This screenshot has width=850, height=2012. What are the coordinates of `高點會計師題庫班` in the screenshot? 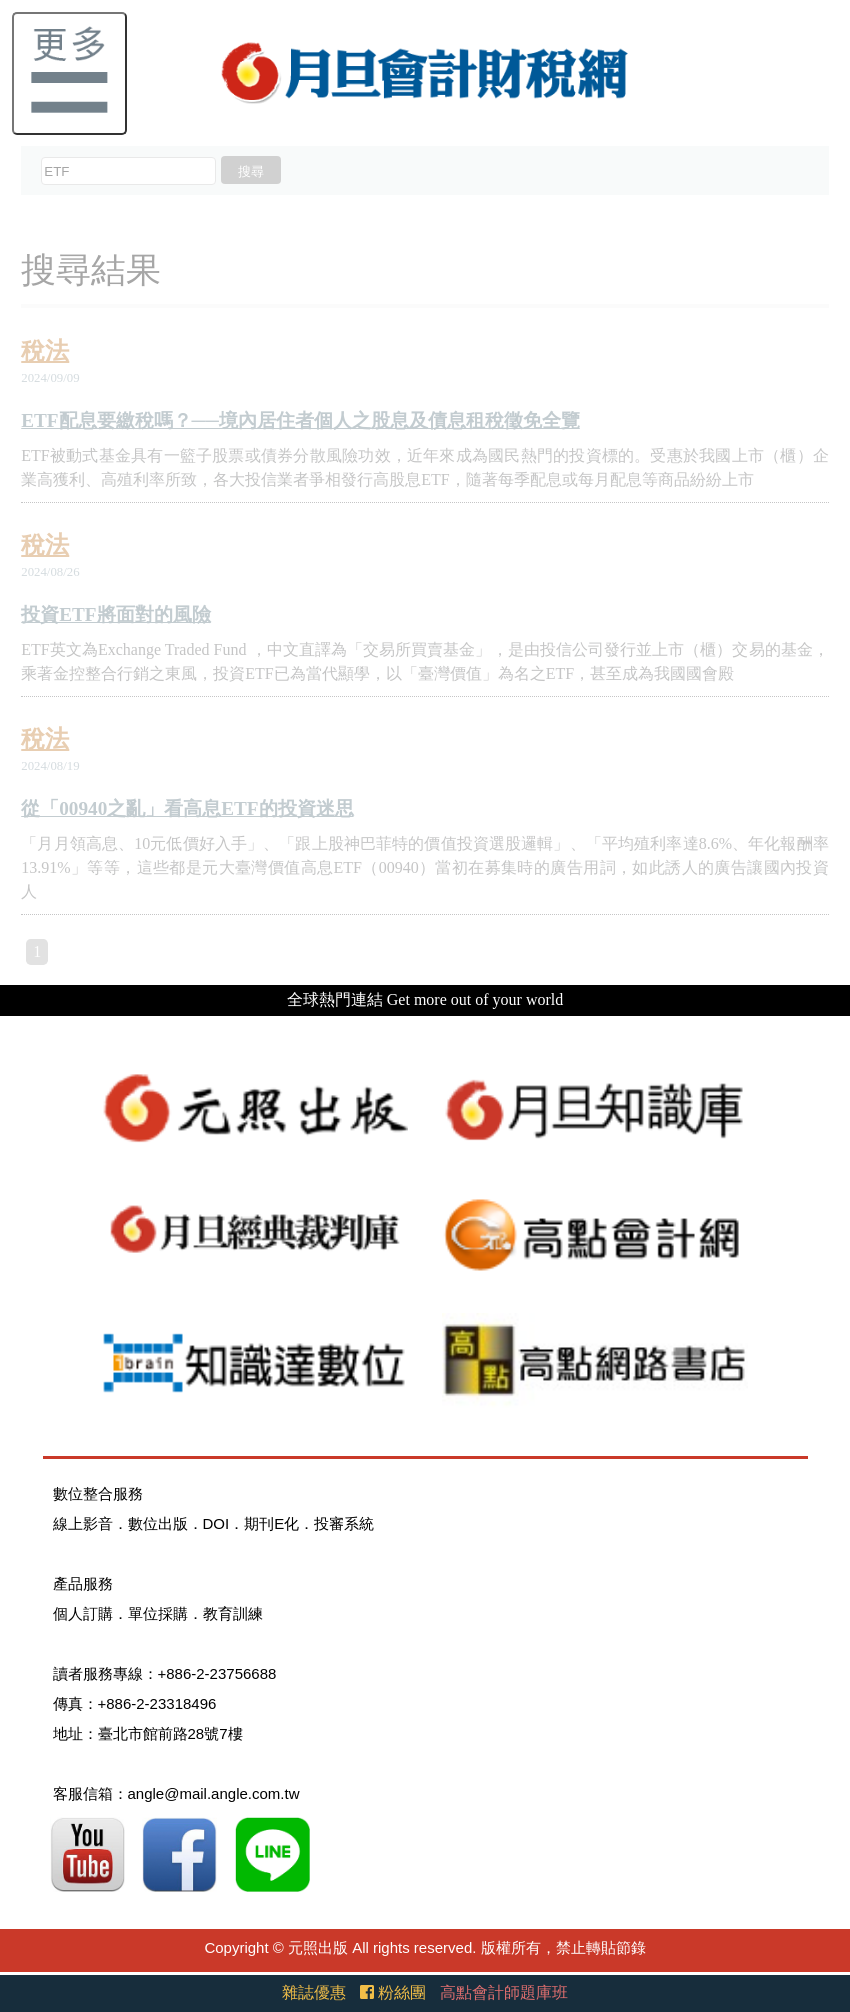 It's located at (504, 1992).